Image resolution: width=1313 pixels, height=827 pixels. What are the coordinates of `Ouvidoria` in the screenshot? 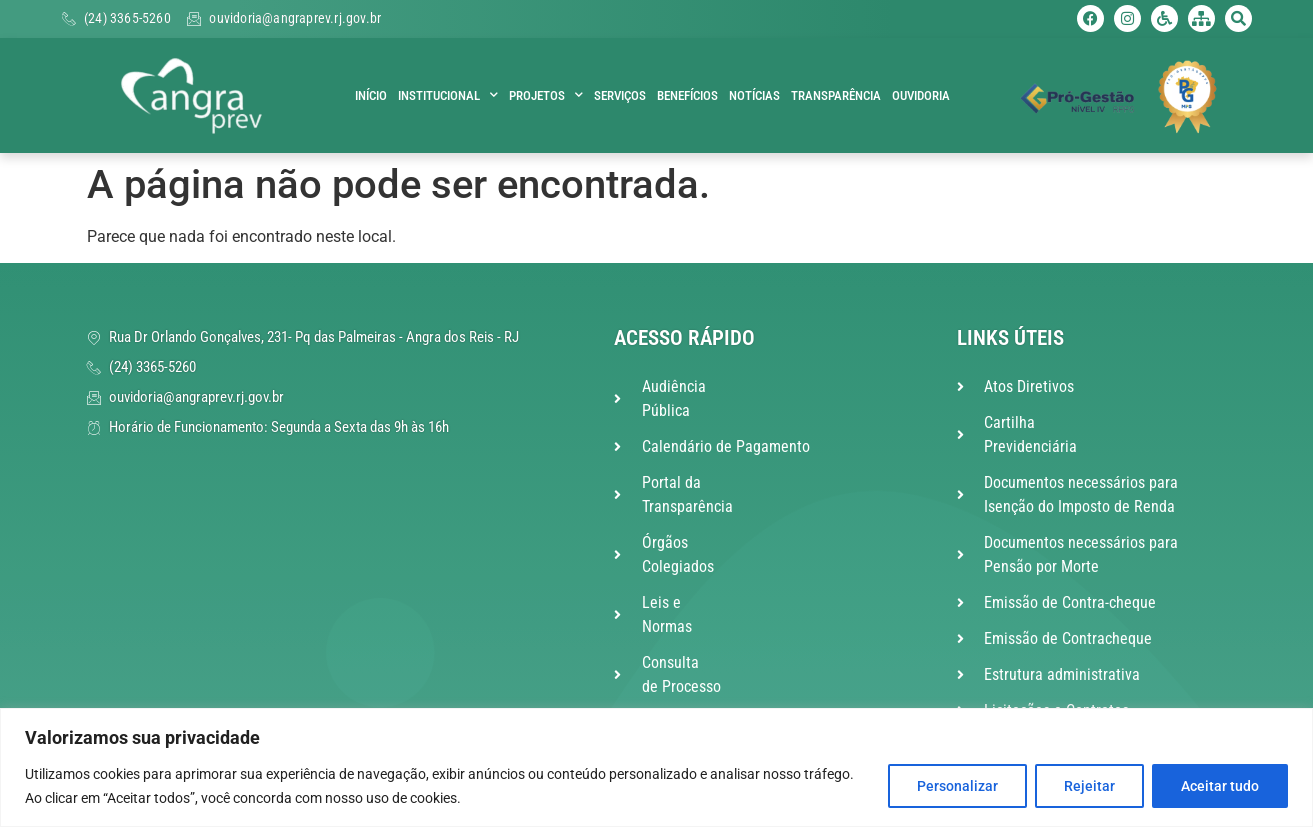 It's located at (921, 95).